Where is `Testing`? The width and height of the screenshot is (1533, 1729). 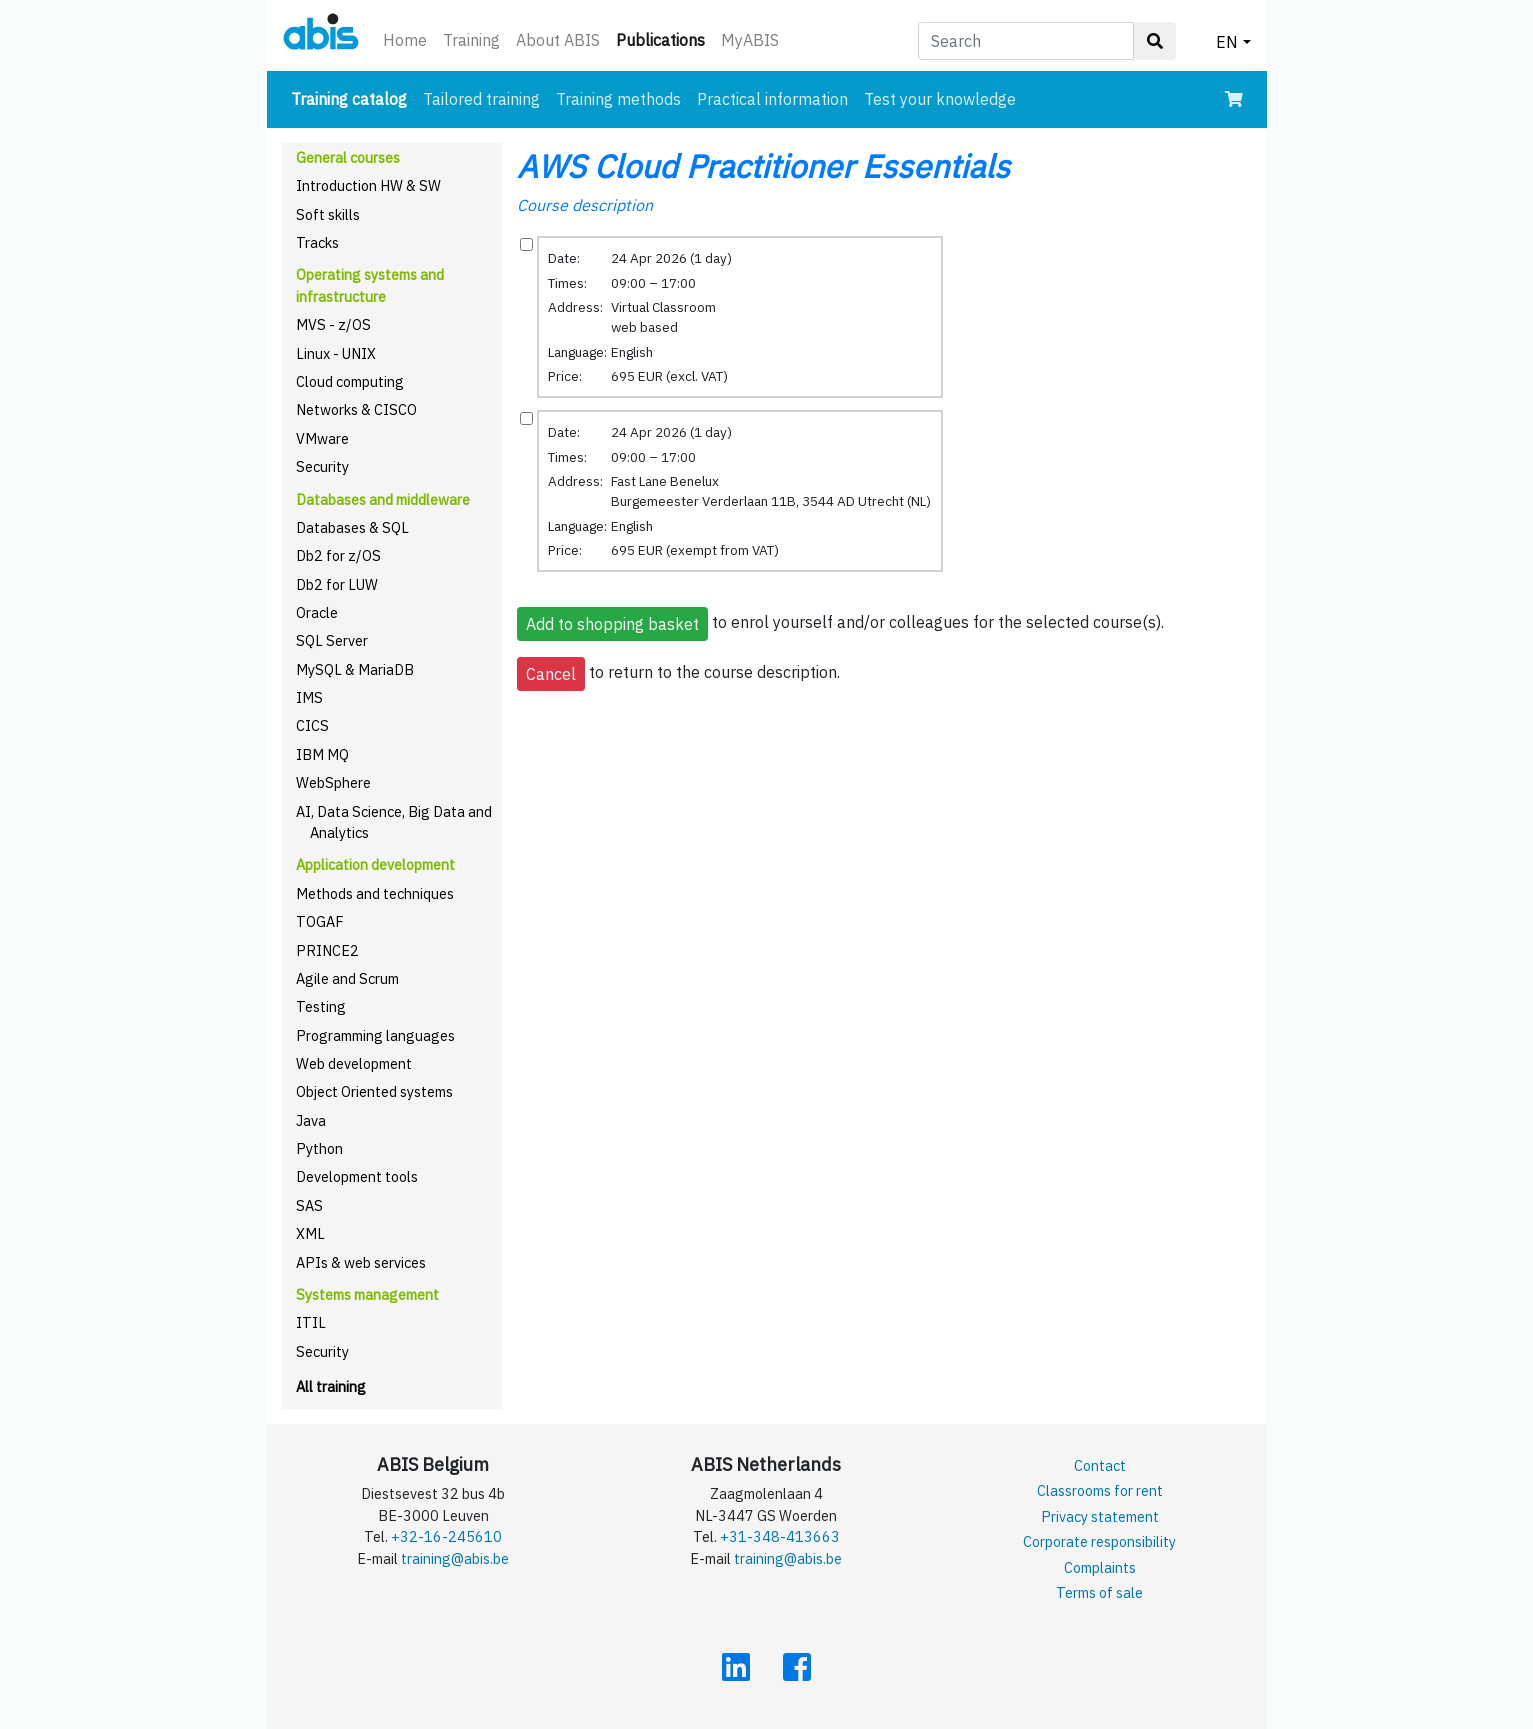 Testing is located at coordinates (321, 1006).